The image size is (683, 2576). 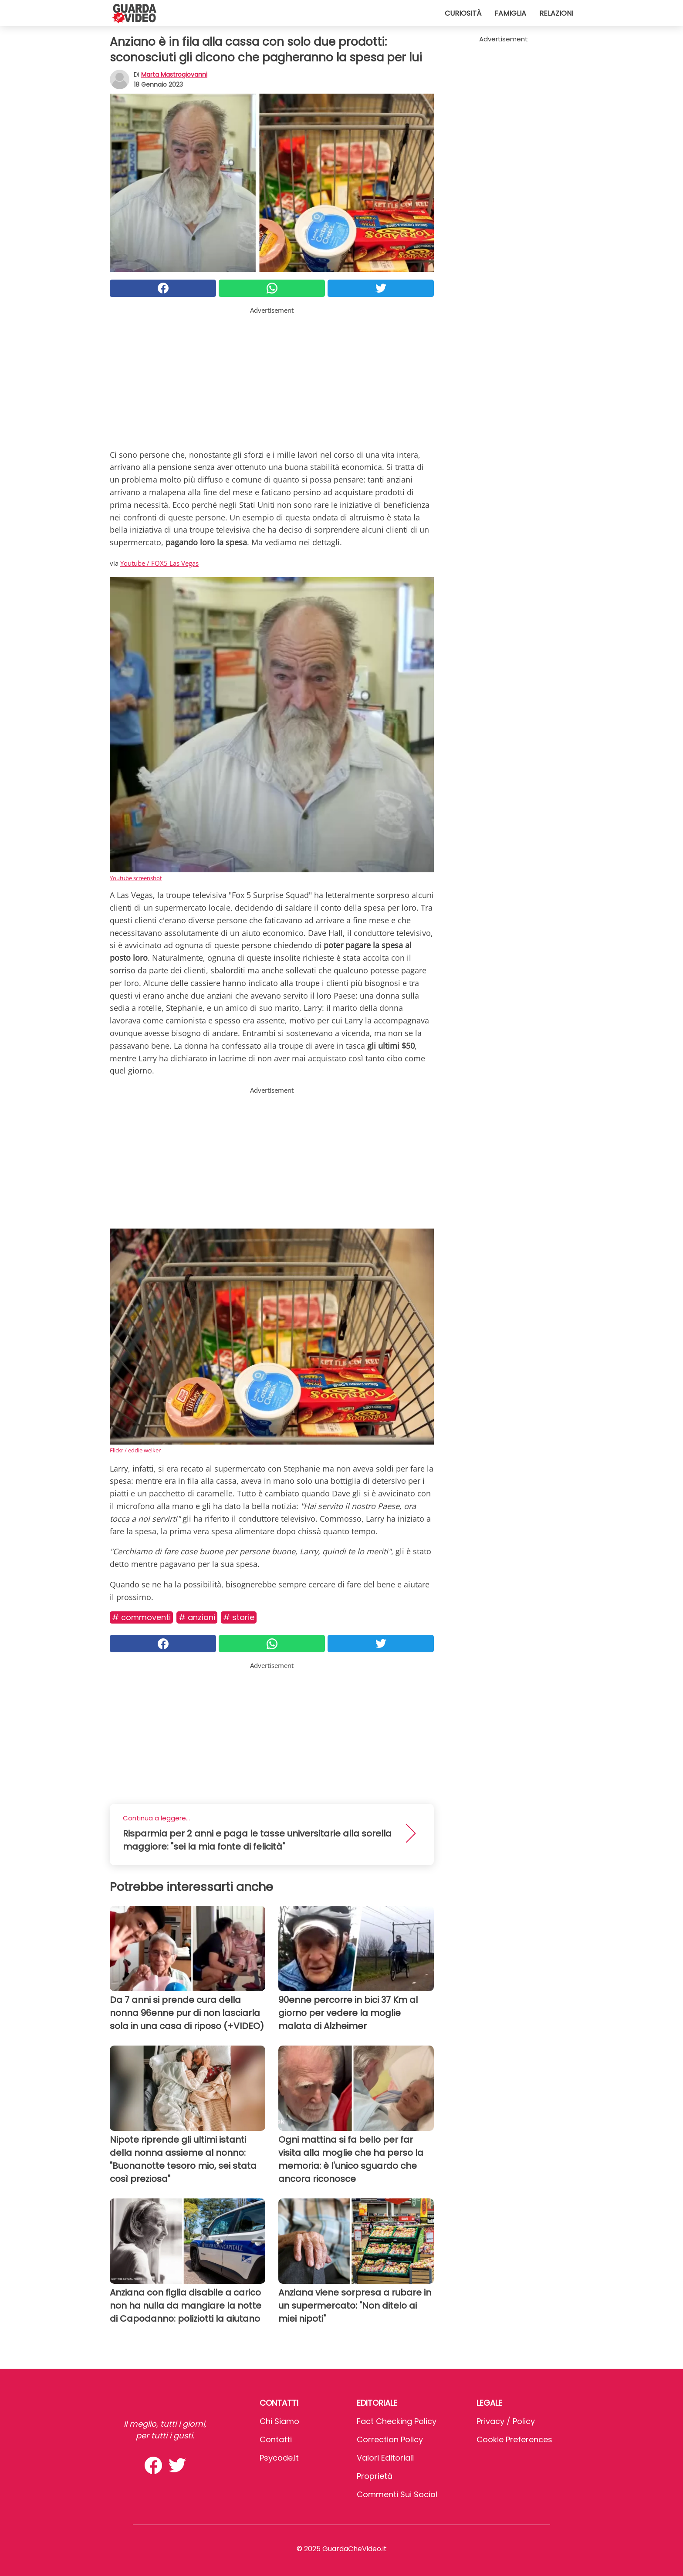 I want to click on Proprietà, so click(x=374, y=2476).